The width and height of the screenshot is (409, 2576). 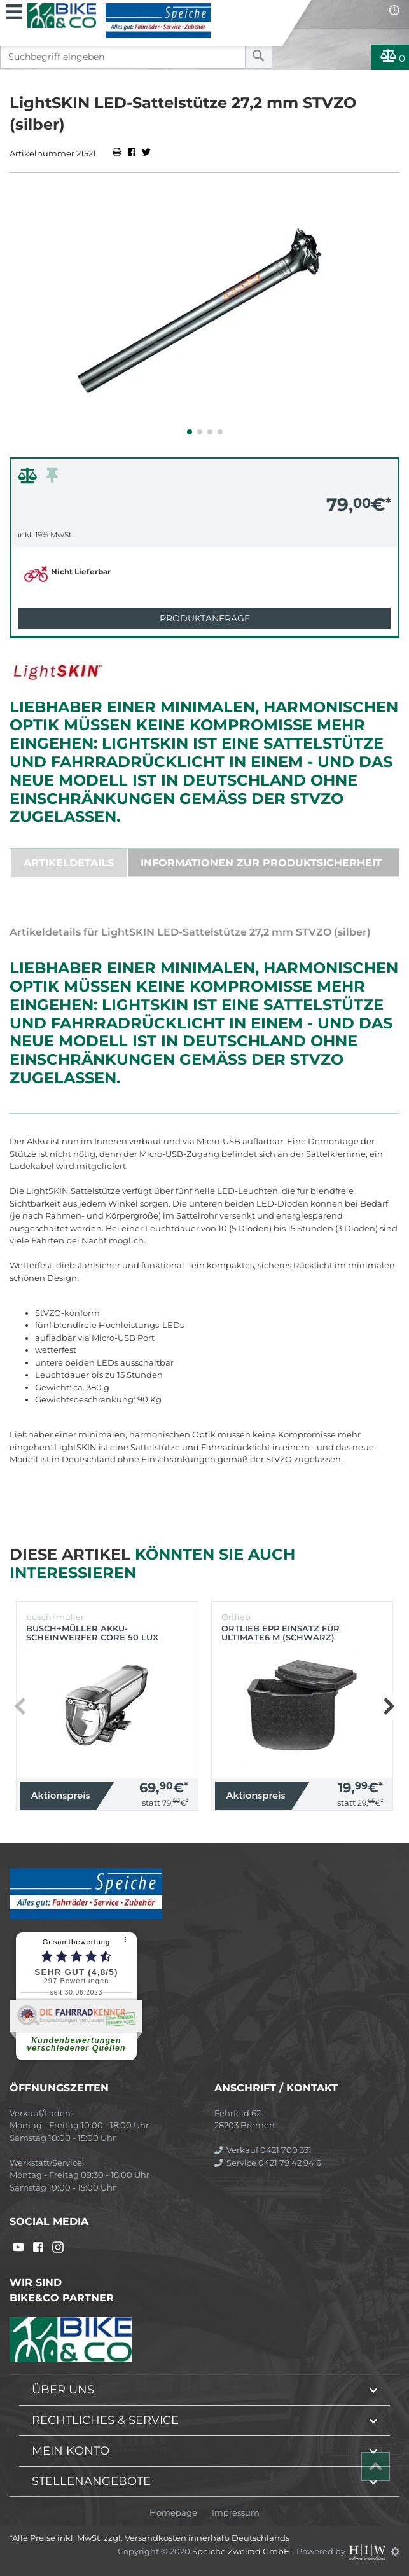 I want to click on Speiche Zweirad GmbH, so click(x=242, y=2551).